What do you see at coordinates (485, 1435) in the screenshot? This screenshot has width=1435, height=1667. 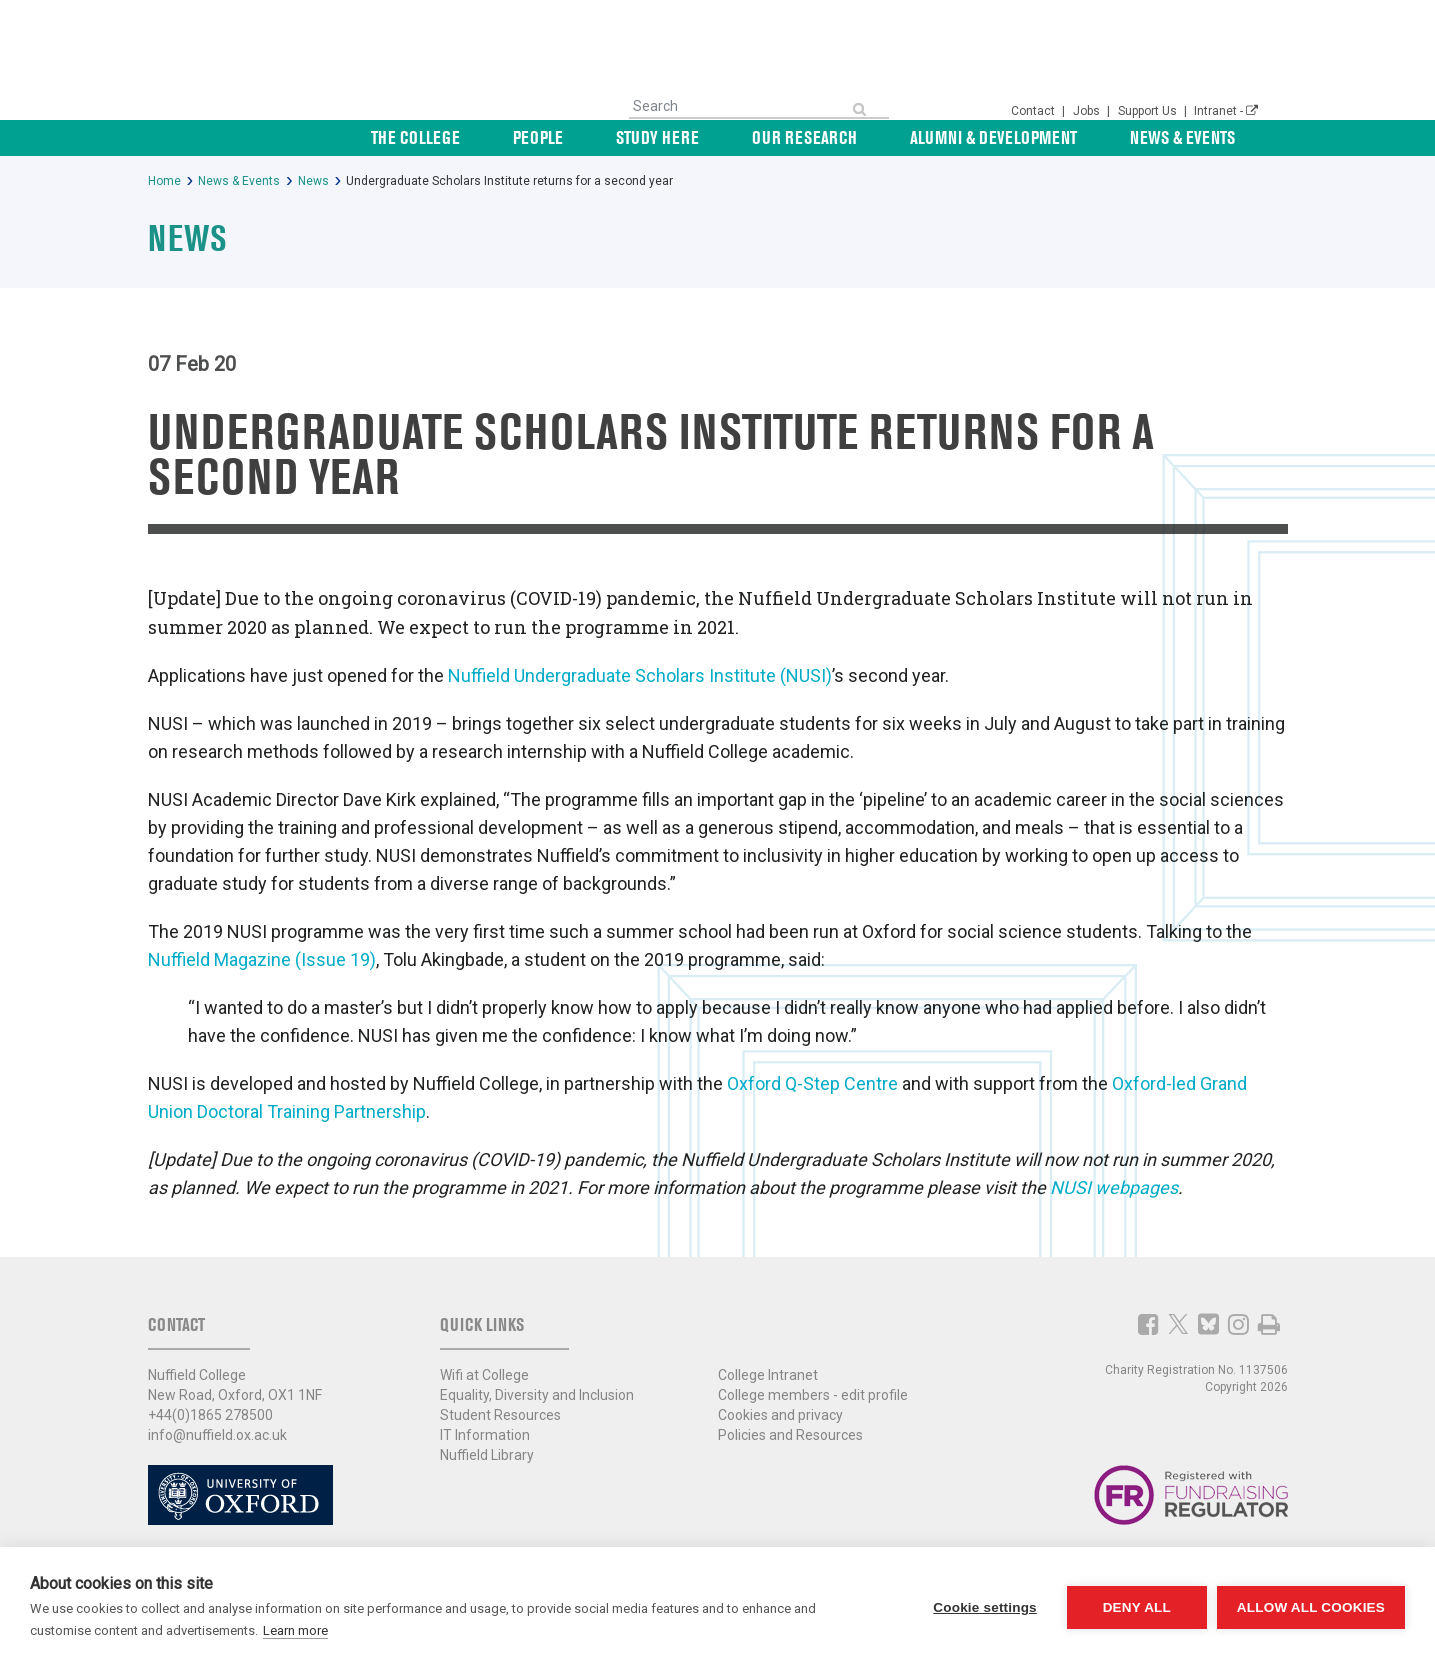 I see `IT Information` at bounding box center [485, 1435].